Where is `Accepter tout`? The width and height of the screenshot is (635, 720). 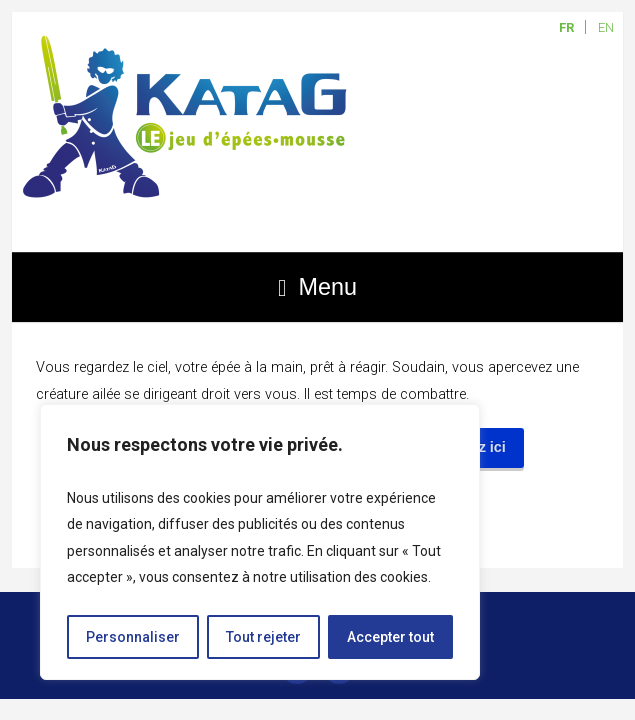 Accepter tout is located at coordinates (390, 637).